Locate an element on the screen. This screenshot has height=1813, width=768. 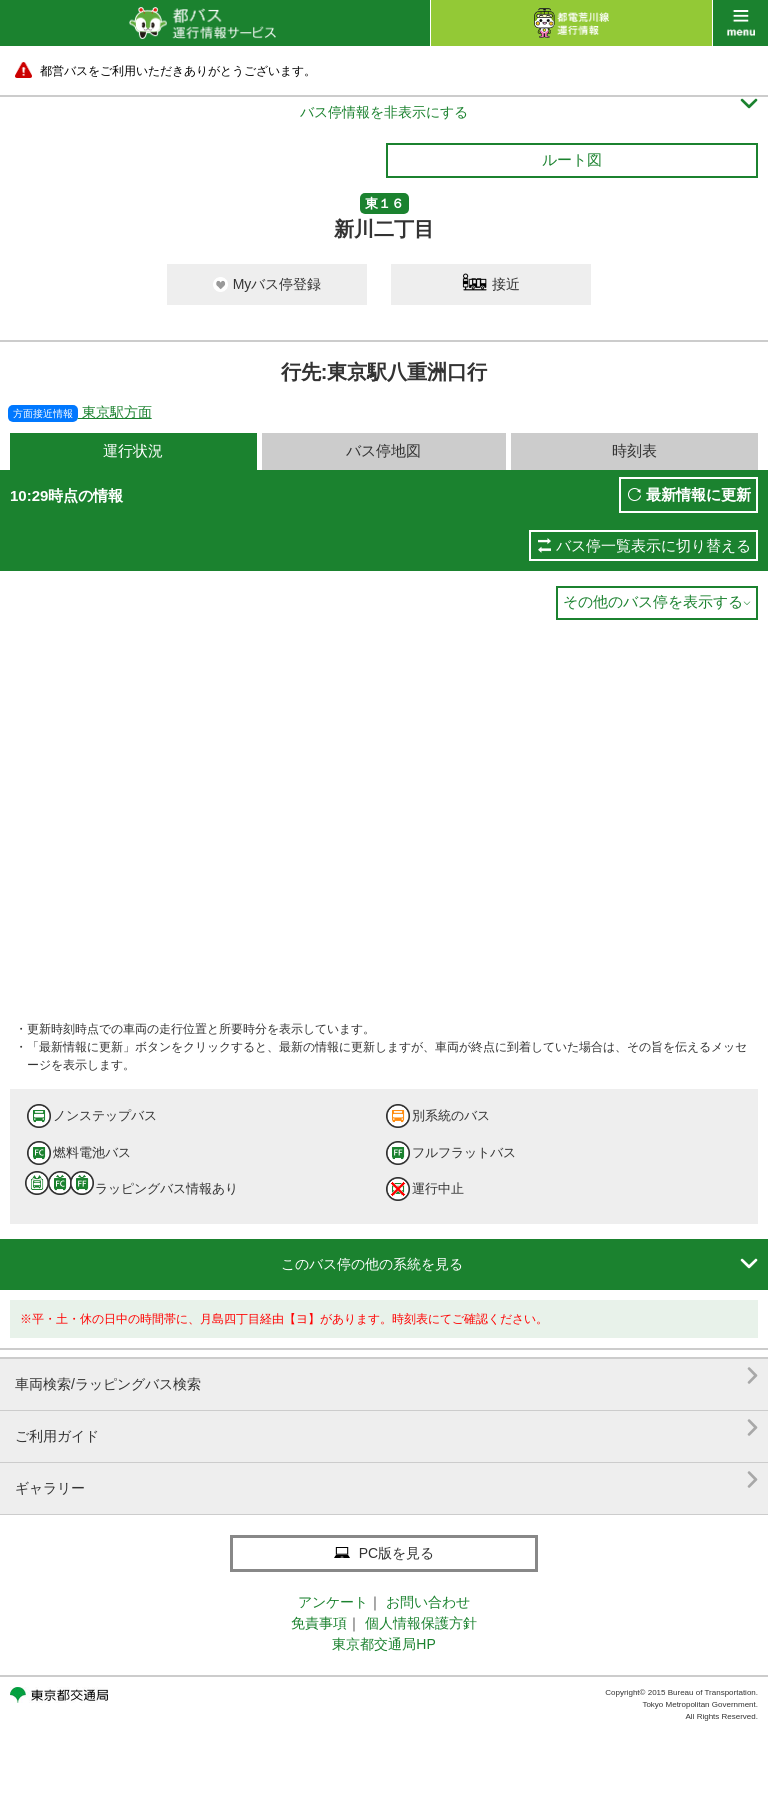
東京都交通局HP is located at coordinates (383, 1644).